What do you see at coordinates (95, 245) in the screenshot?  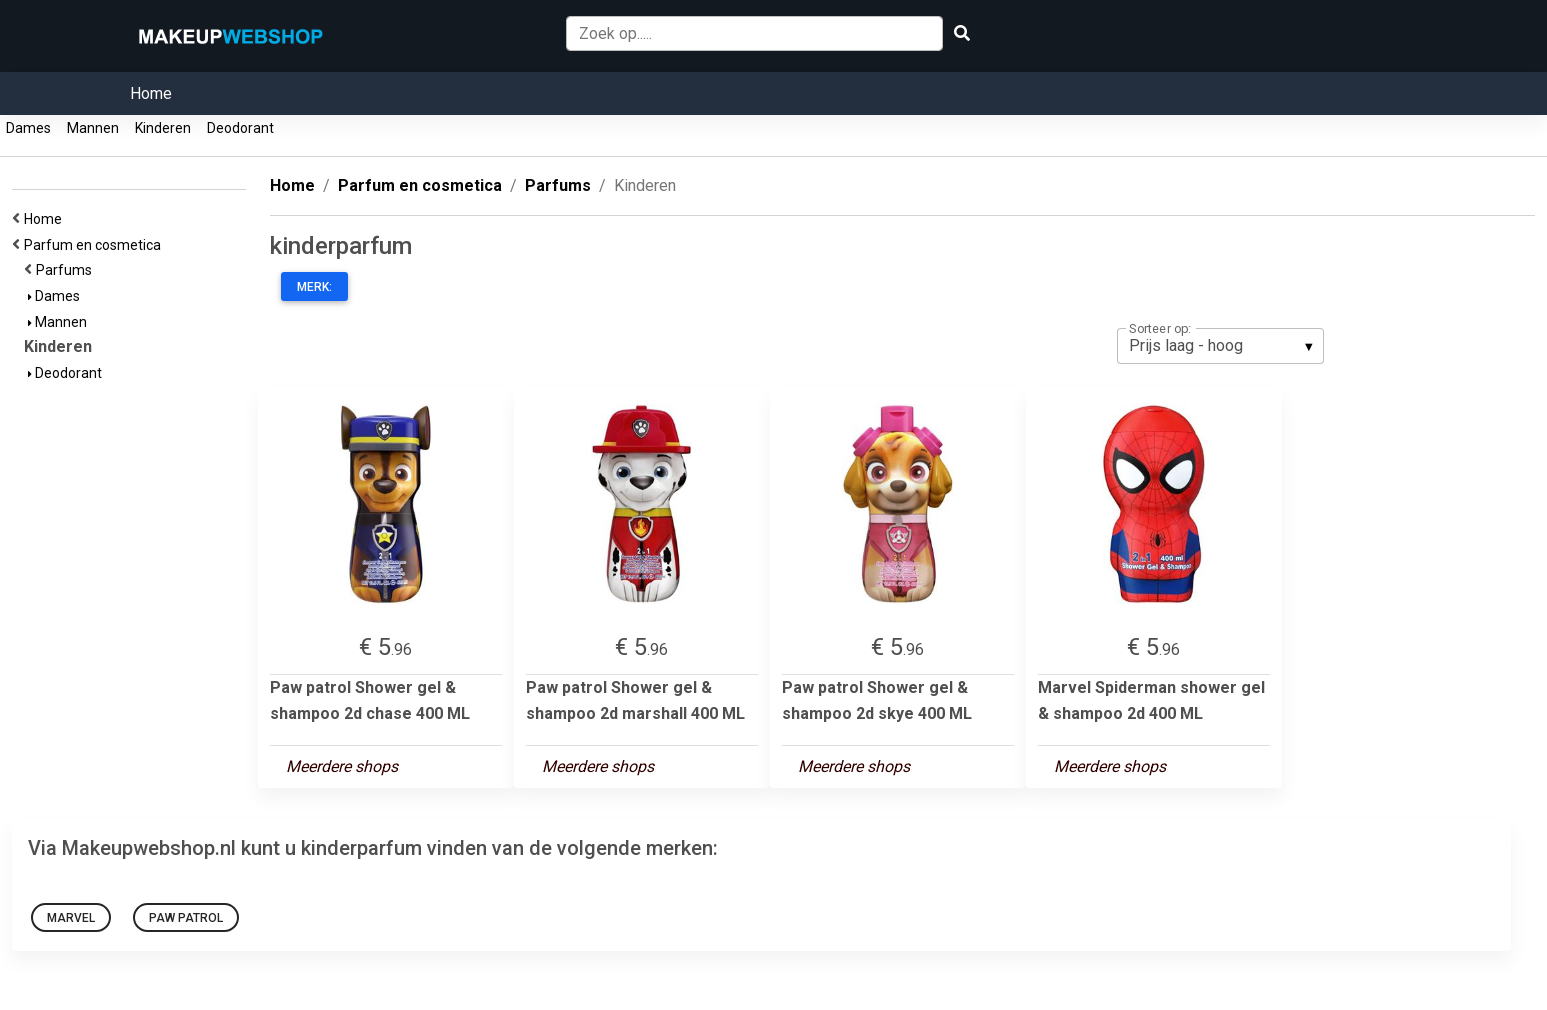 I see `Parfum en cosmetica` at bounding box center [95, 245].